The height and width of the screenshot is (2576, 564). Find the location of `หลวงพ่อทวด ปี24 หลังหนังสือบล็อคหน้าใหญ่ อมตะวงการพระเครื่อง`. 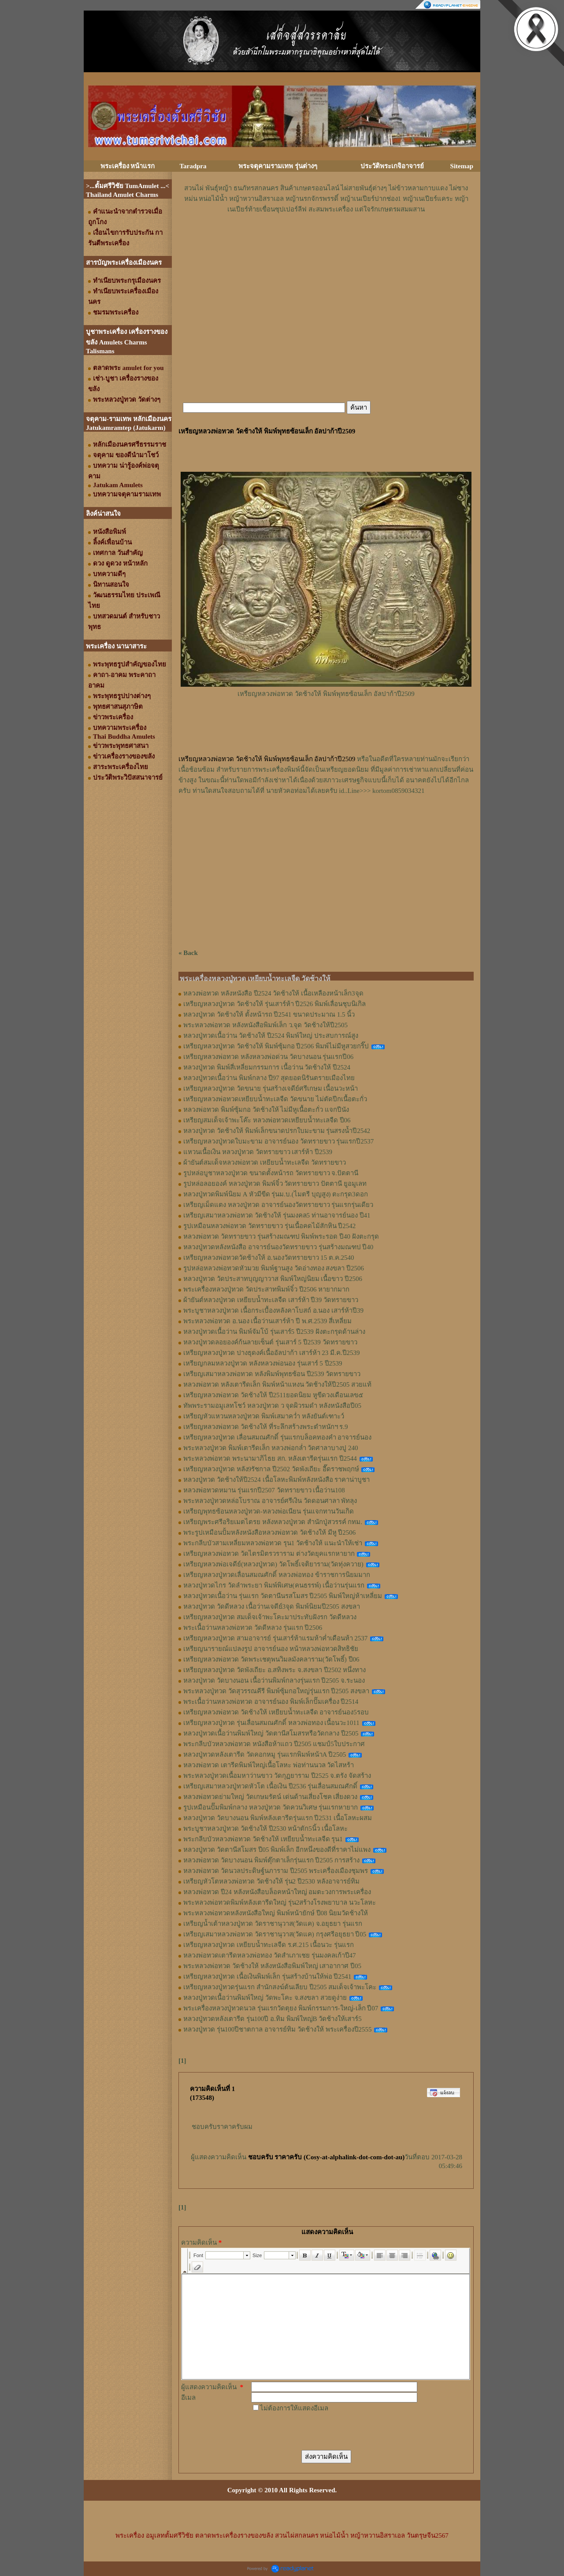

หลวงพ่อทวด ปี24 หลังหนังสือบล็อคหน้าใหญ่ อมตะวงการพระเครื่อง is located at coordinates (277, 1891).